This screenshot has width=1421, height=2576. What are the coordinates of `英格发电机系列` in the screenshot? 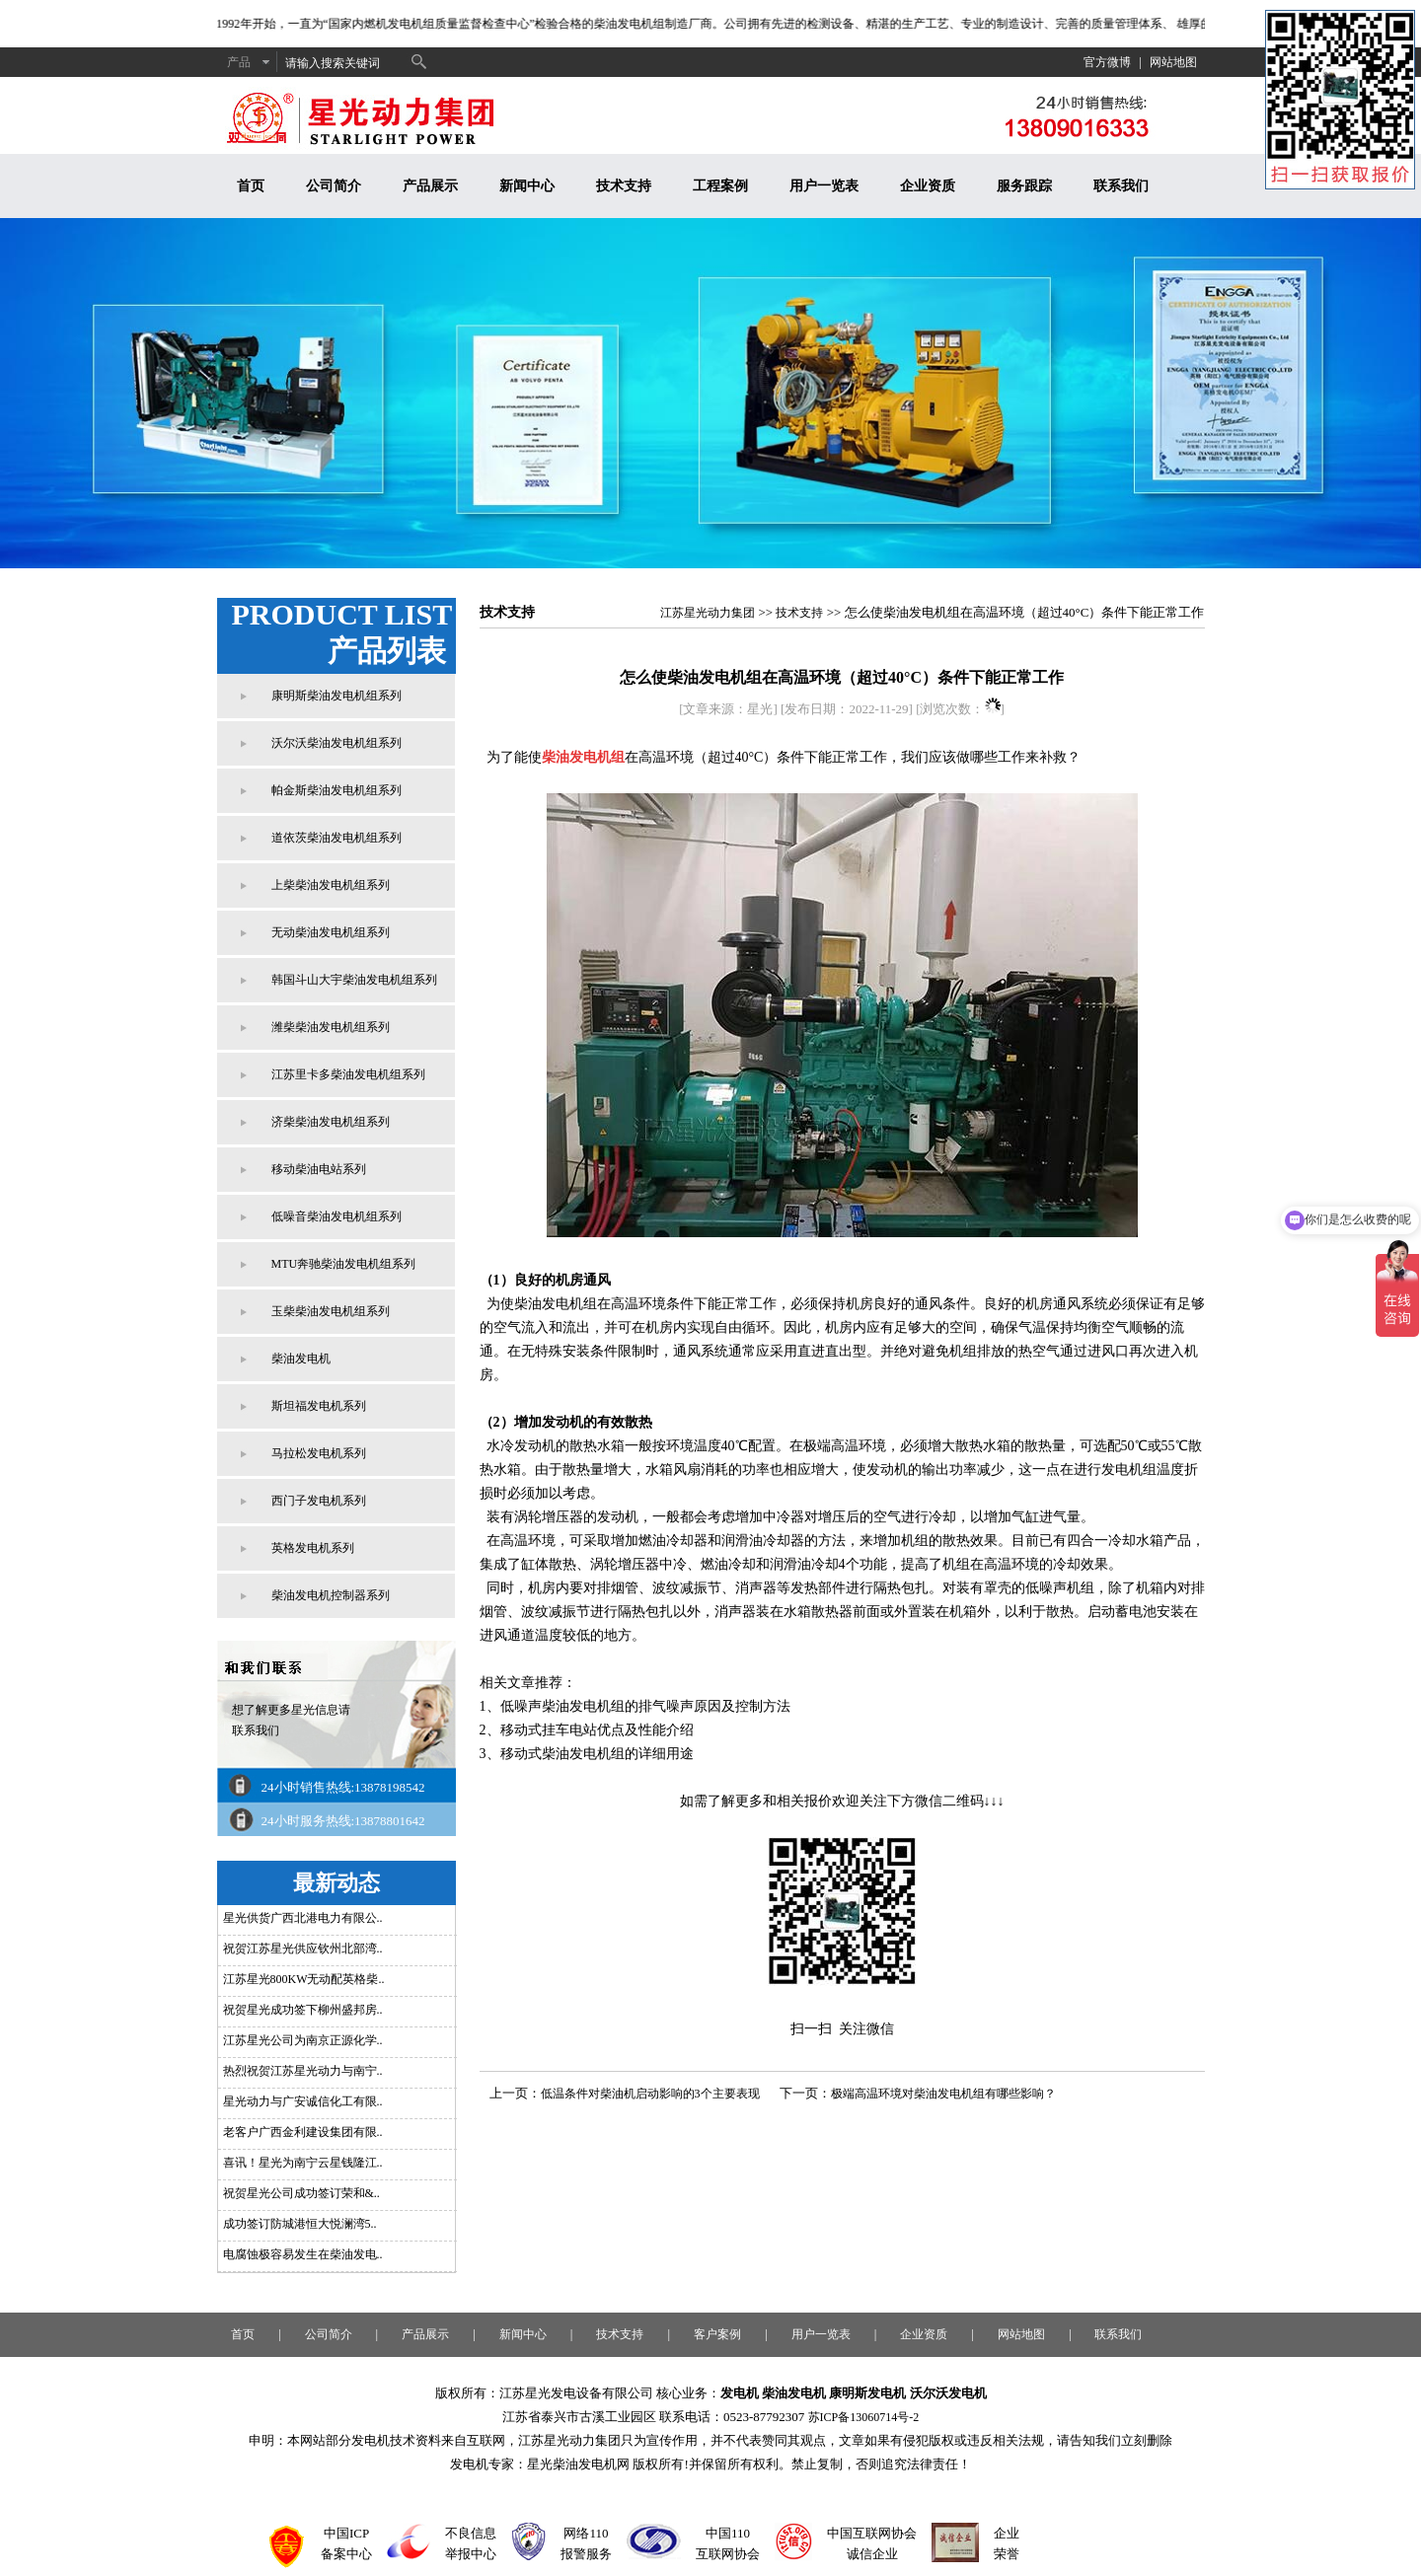 It's located at (312, 1548).